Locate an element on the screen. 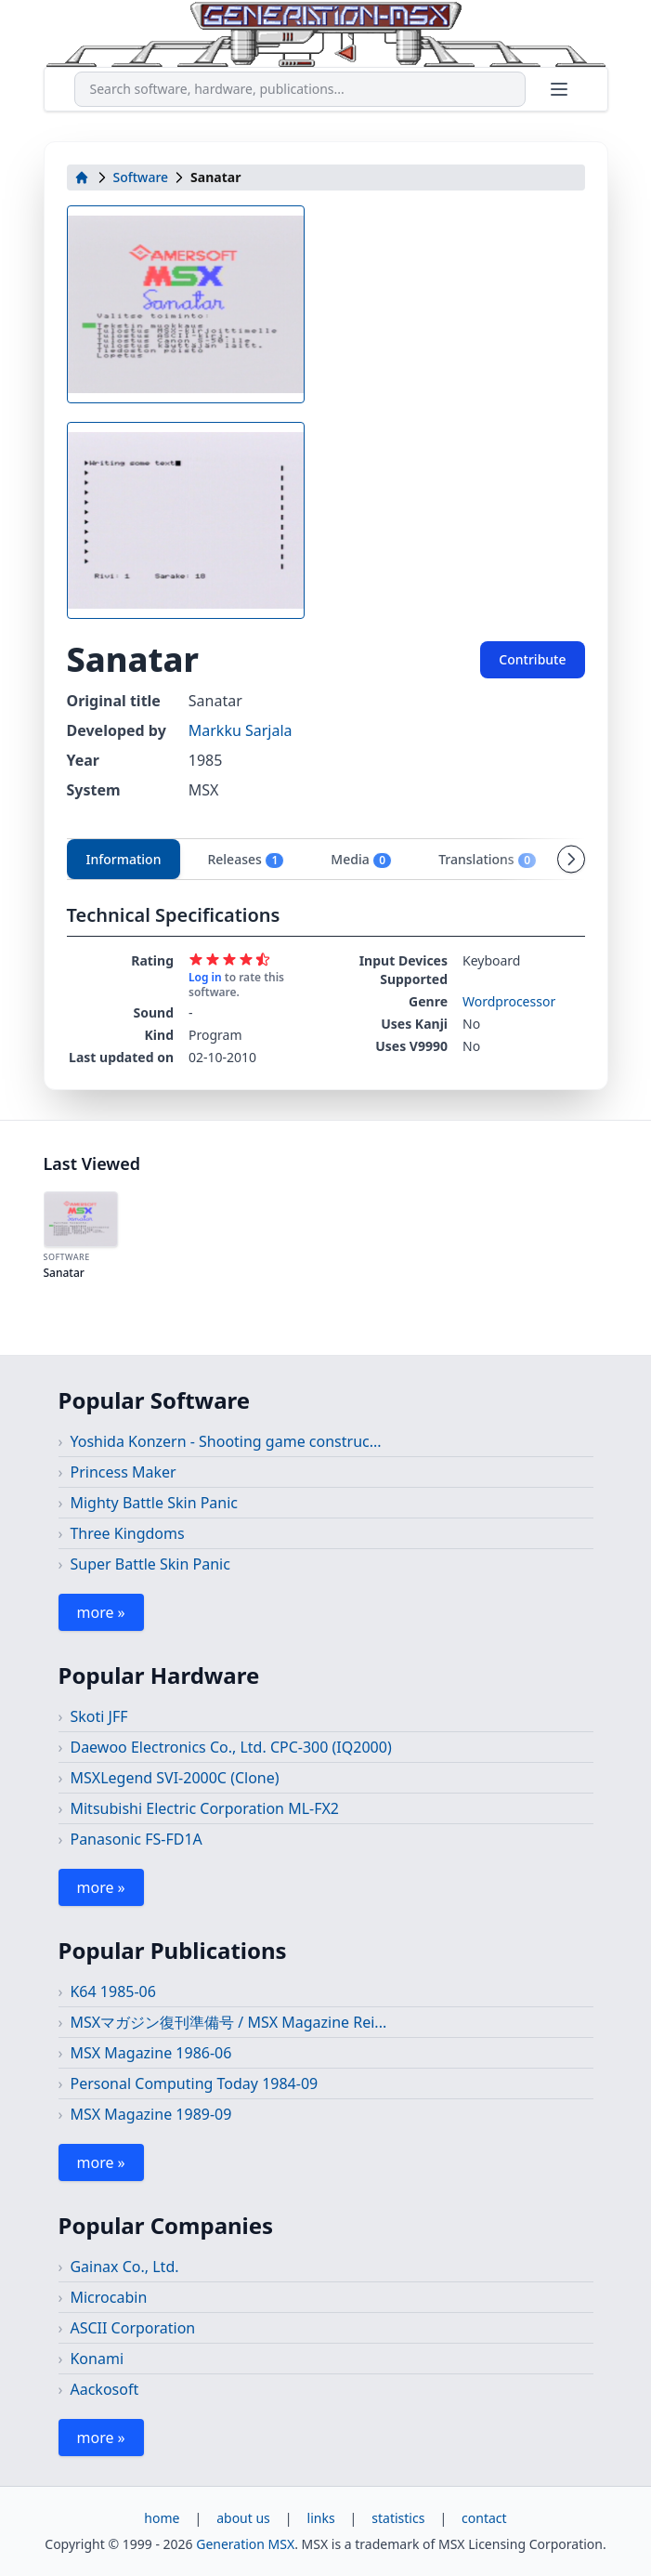  [Scroll tabs right] is located at coordinates (571, 859).